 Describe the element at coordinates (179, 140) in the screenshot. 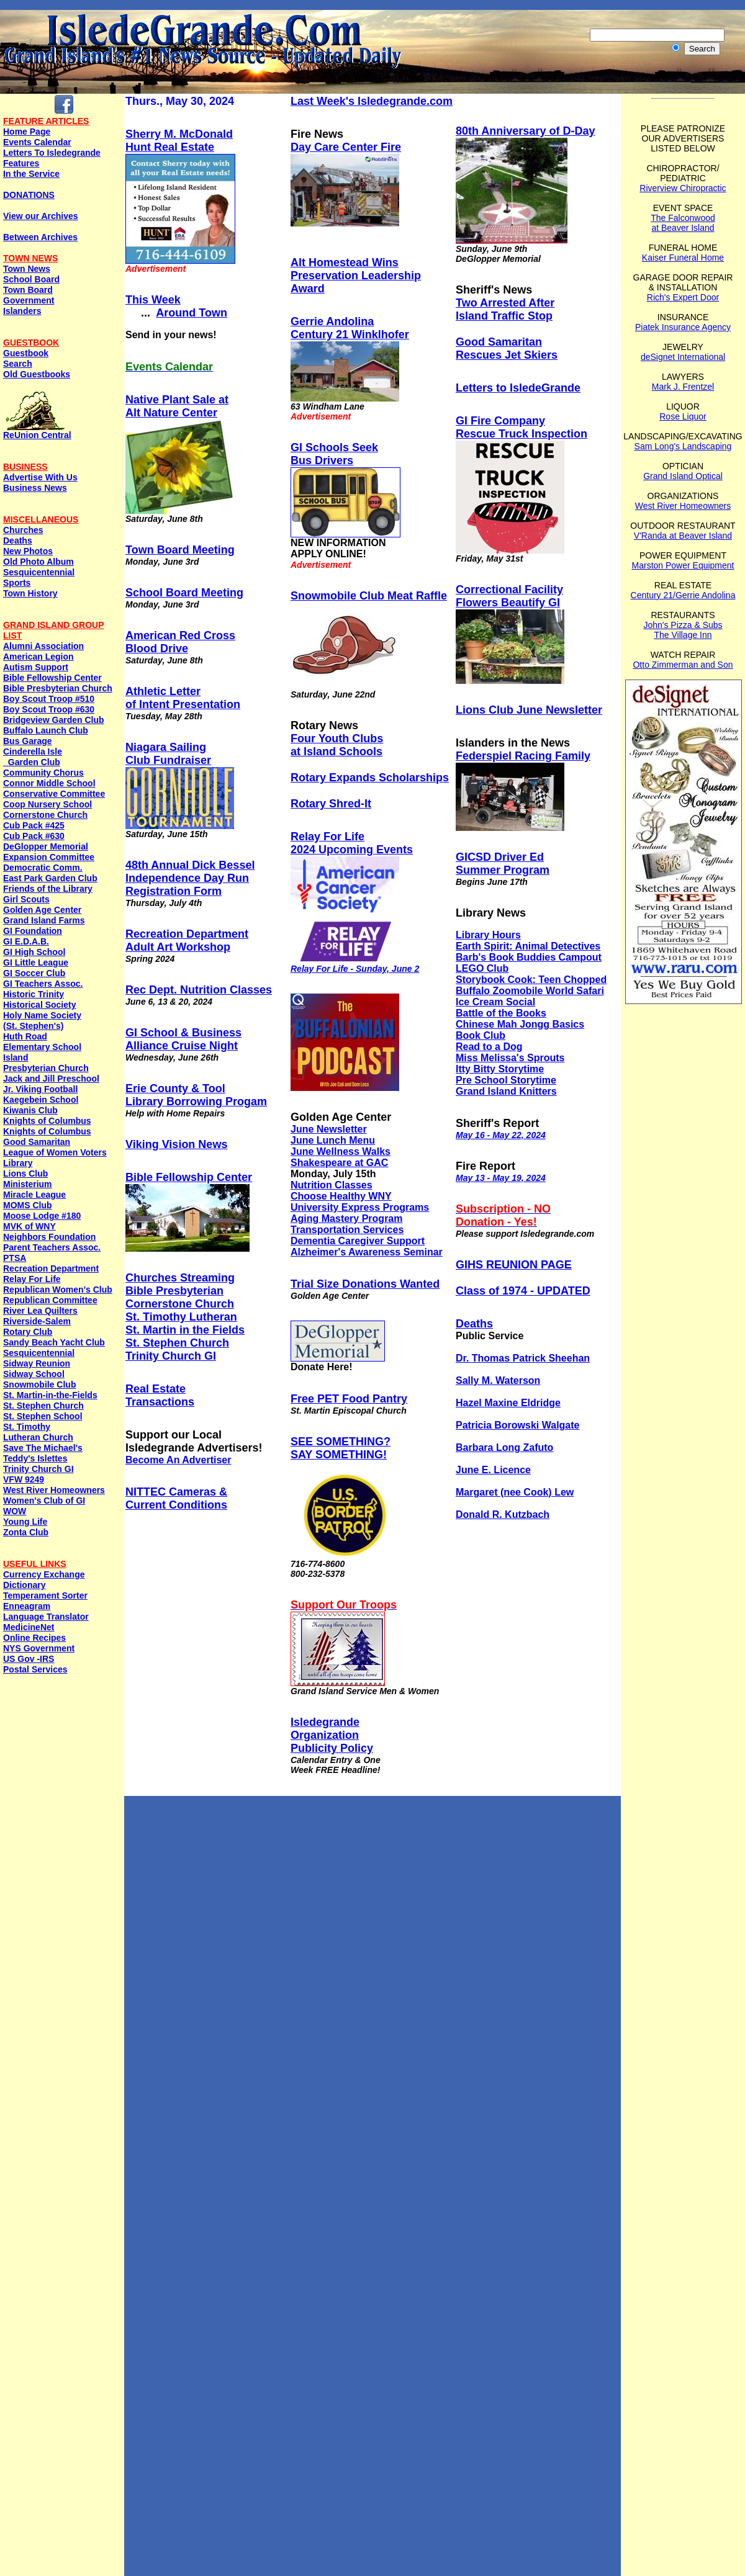

I see `Sherry M. McDonaldHunt Real Estate` at that location.